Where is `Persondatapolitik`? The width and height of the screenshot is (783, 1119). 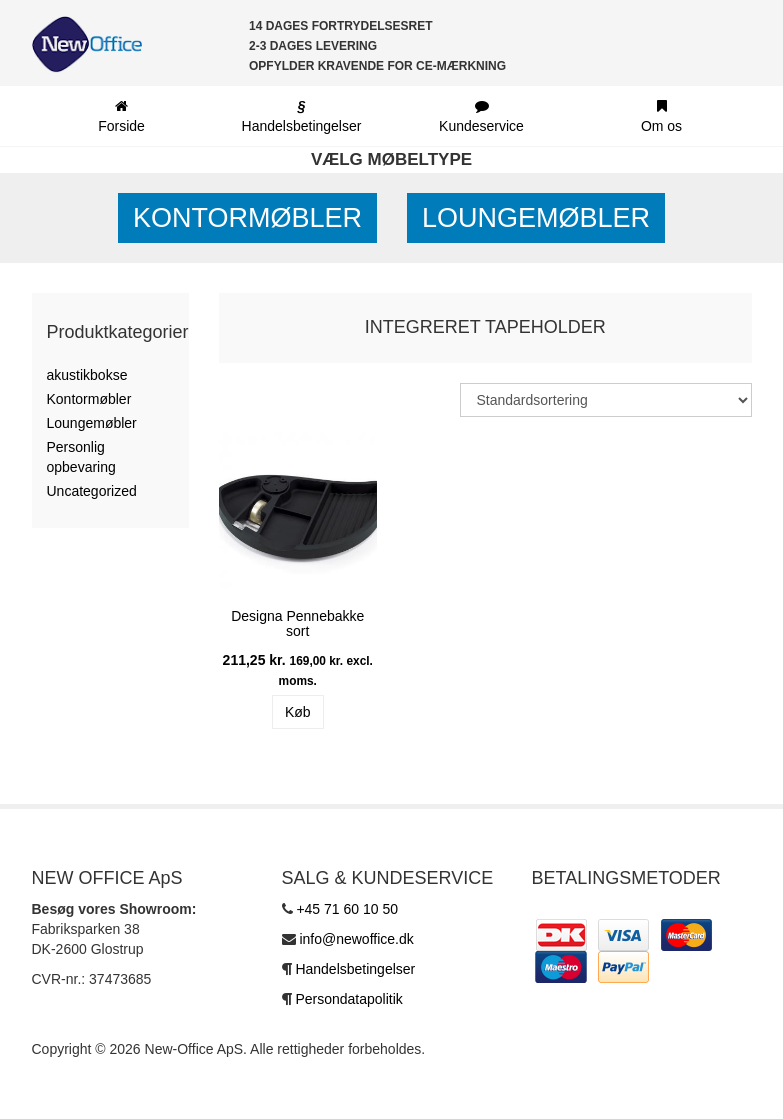
Persondatapolitik is located at coordinates (348, 999).